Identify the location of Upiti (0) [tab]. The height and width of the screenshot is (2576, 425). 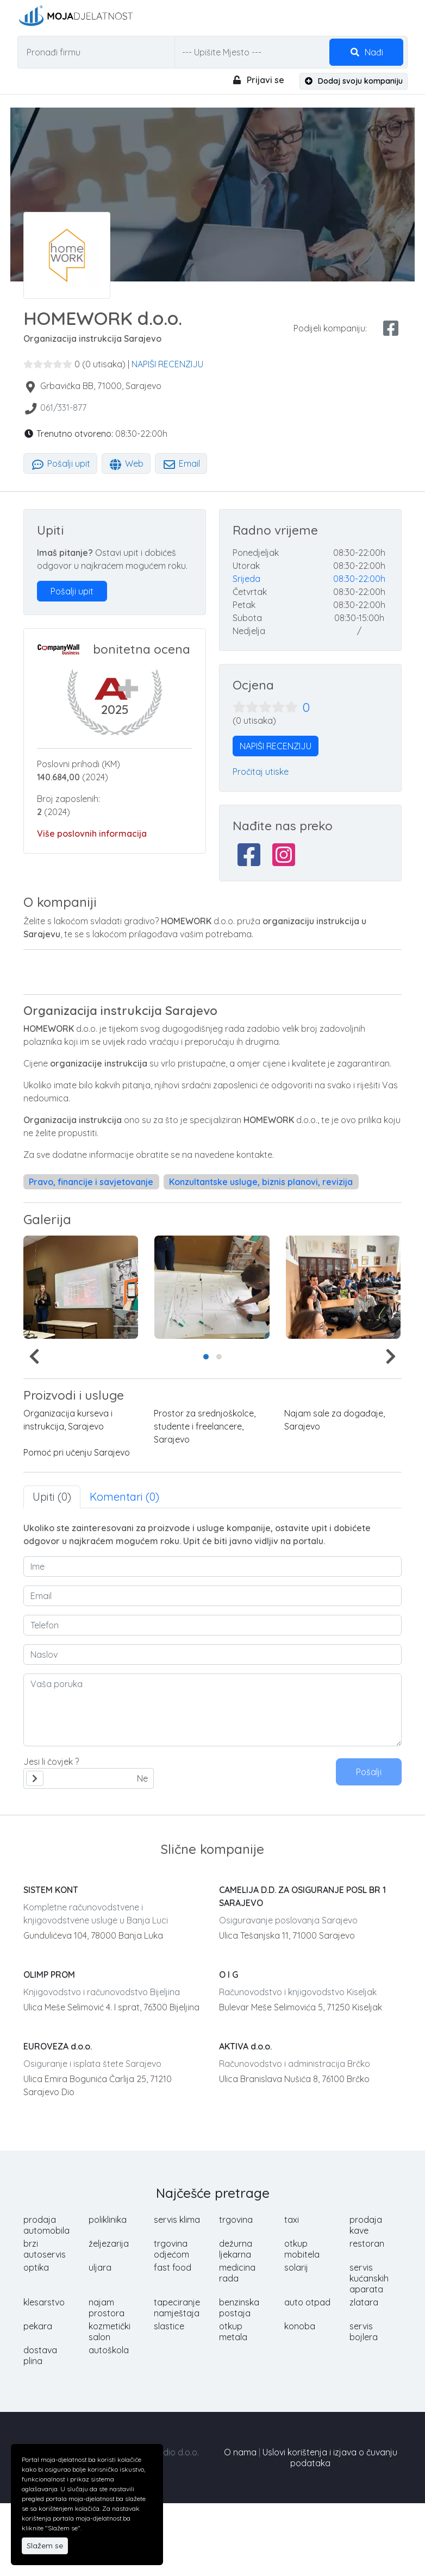
(52, 1496).